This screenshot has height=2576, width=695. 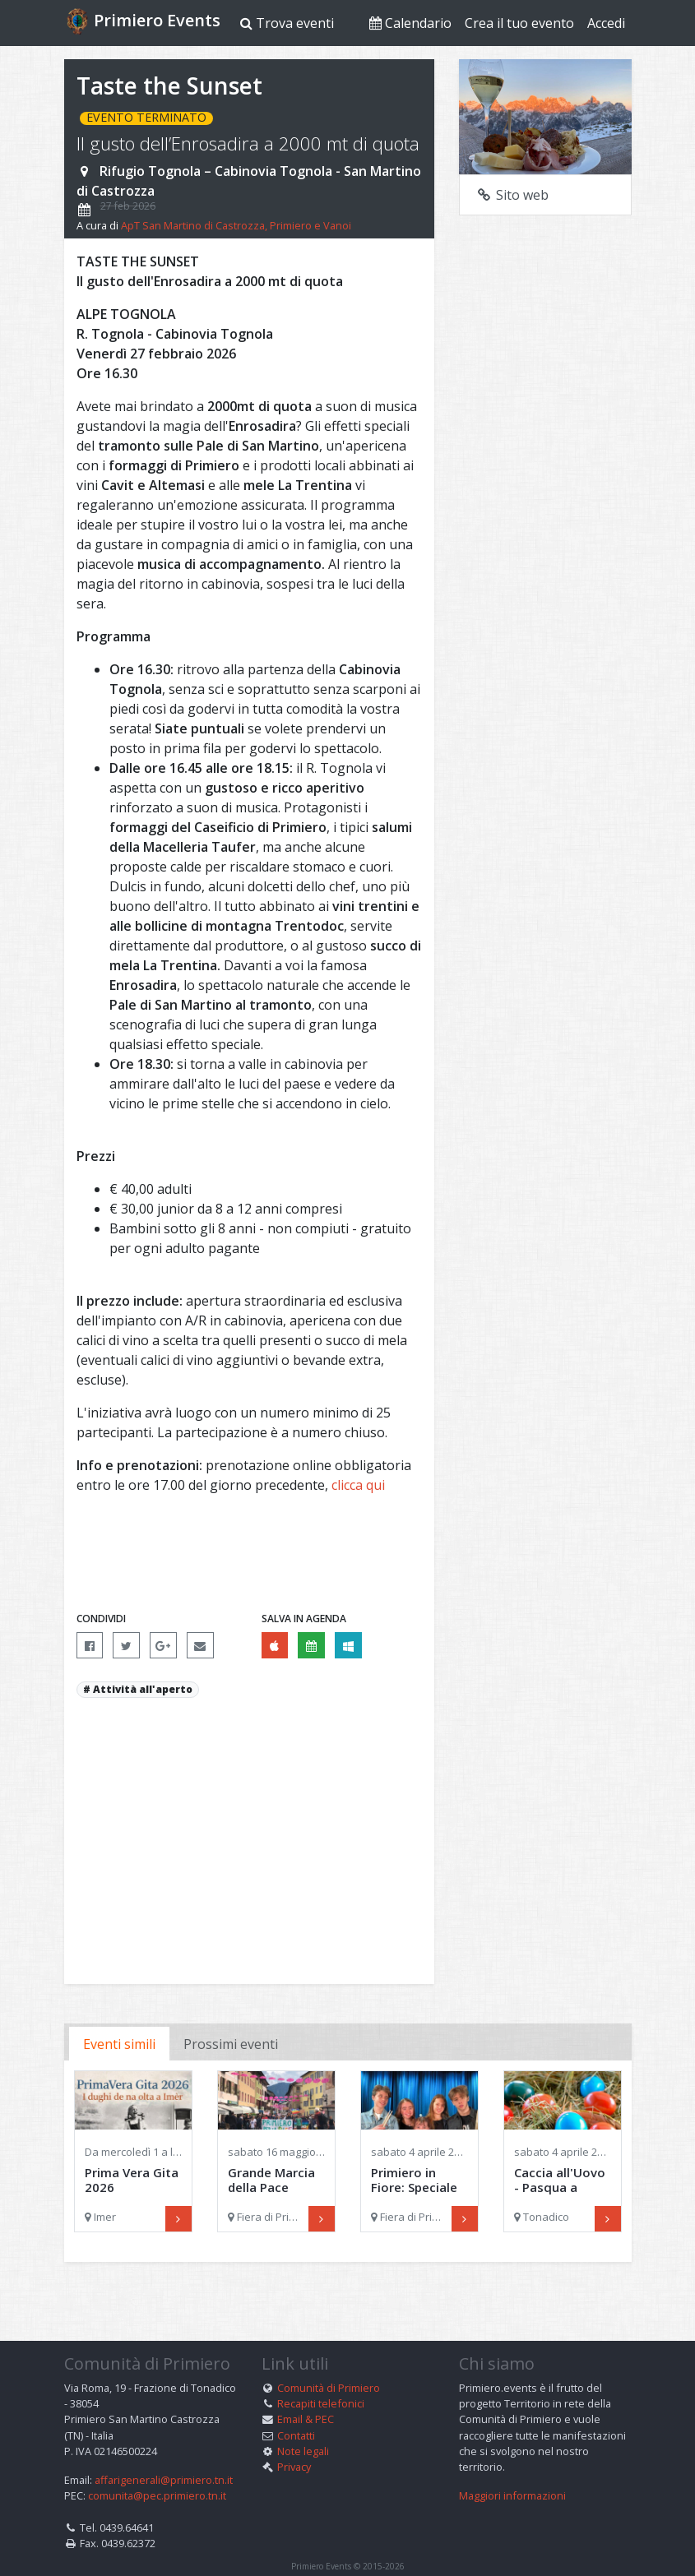 What do you see at coordinates (296, 2409) in the screenshot?
I see `Contatti` at bounding box center [296, 2409].